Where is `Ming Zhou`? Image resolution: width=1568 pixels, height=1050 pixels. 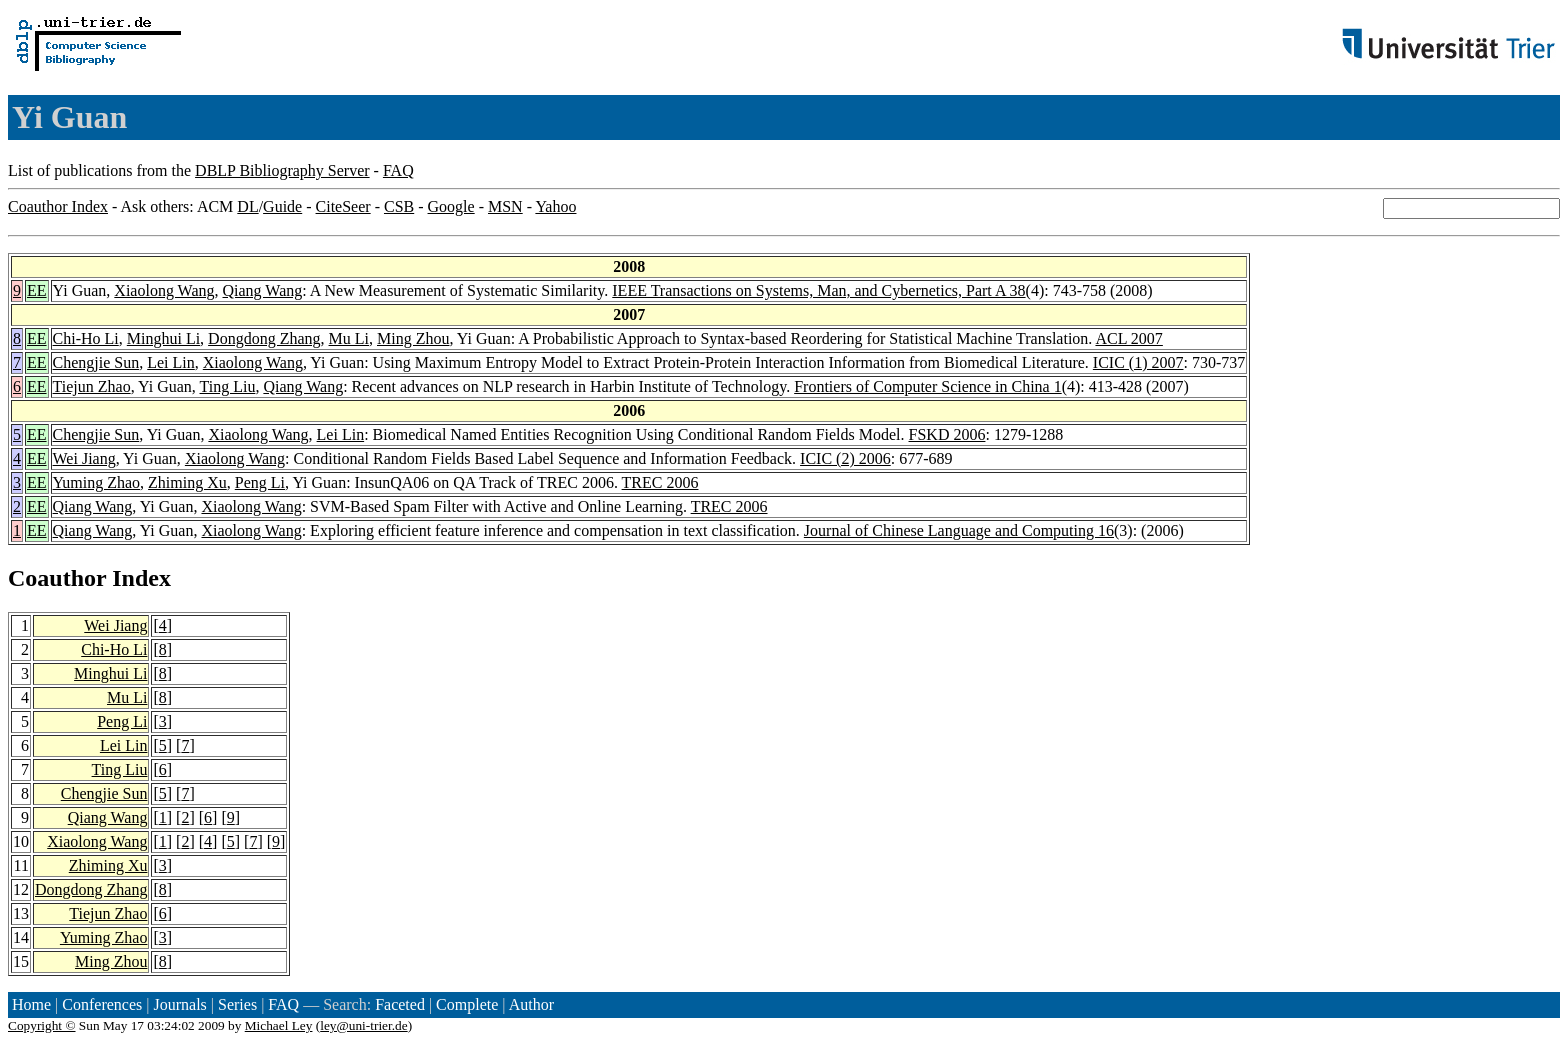 Ming Zhou is located at coordinates (413, 338).